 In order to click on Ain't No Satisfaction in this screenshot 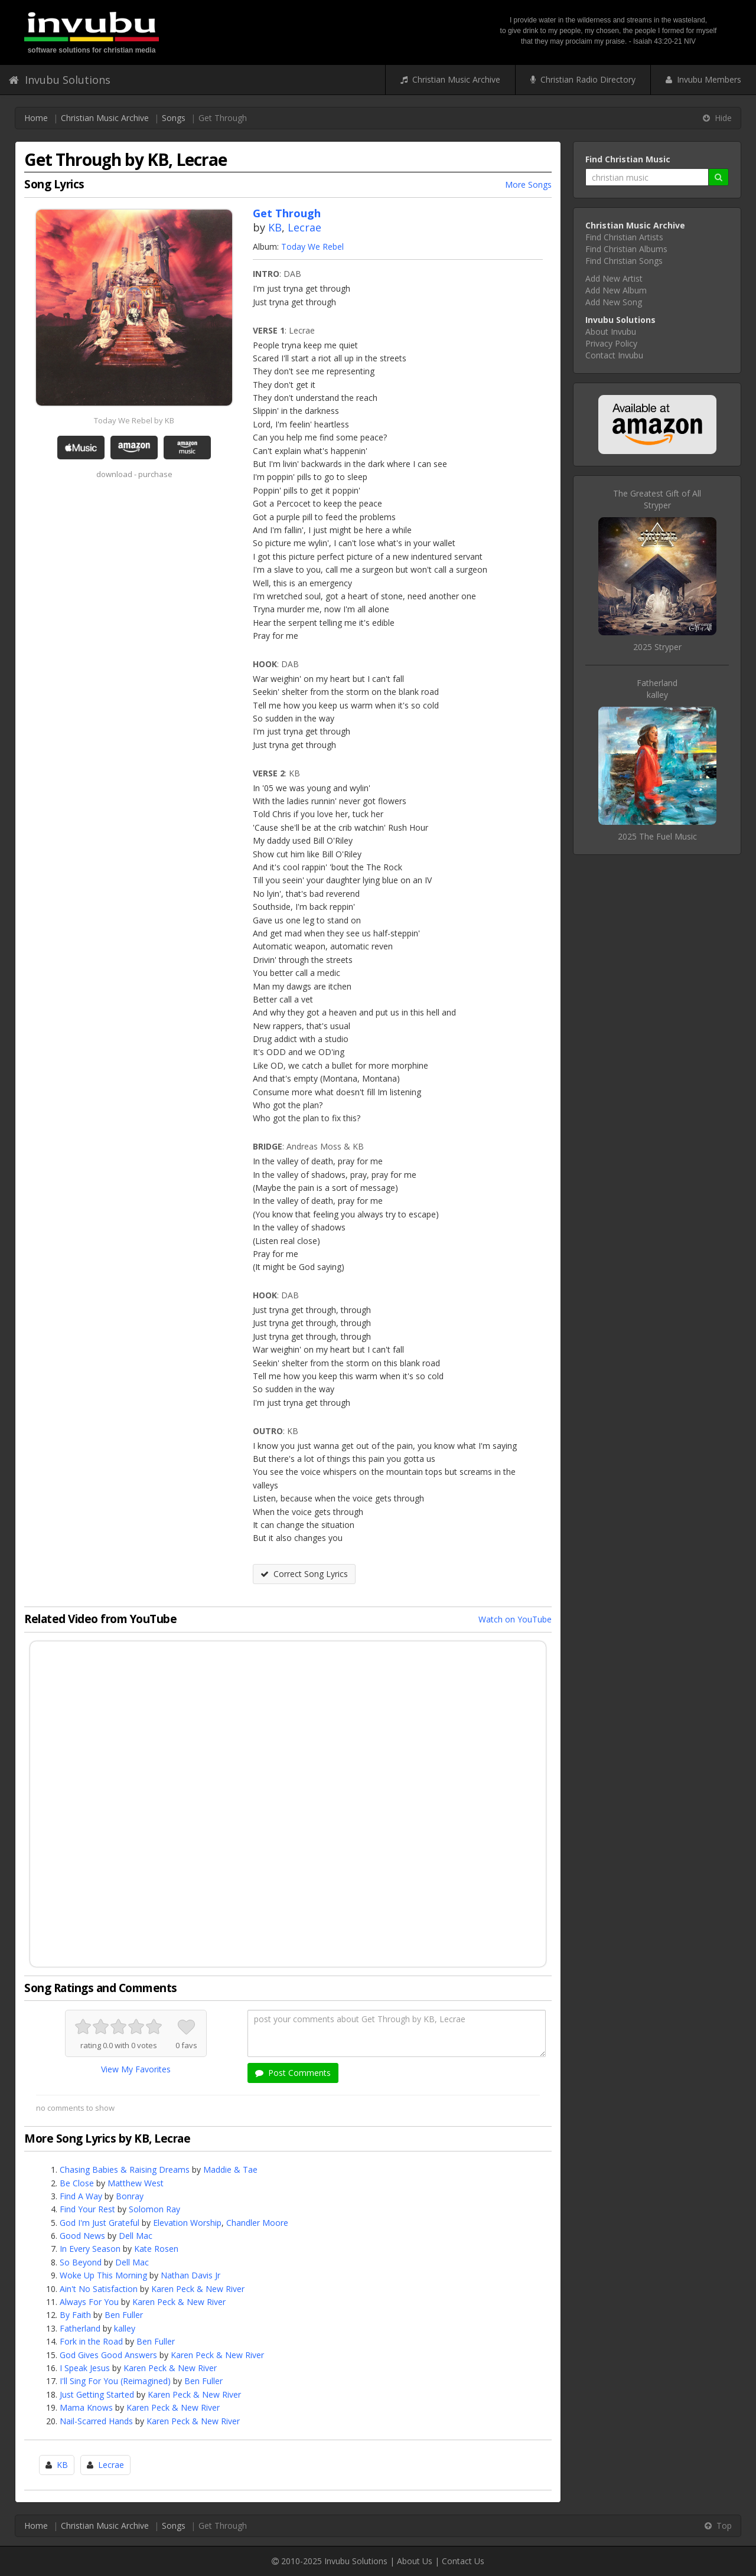, I will do `click(99, 2288)`.